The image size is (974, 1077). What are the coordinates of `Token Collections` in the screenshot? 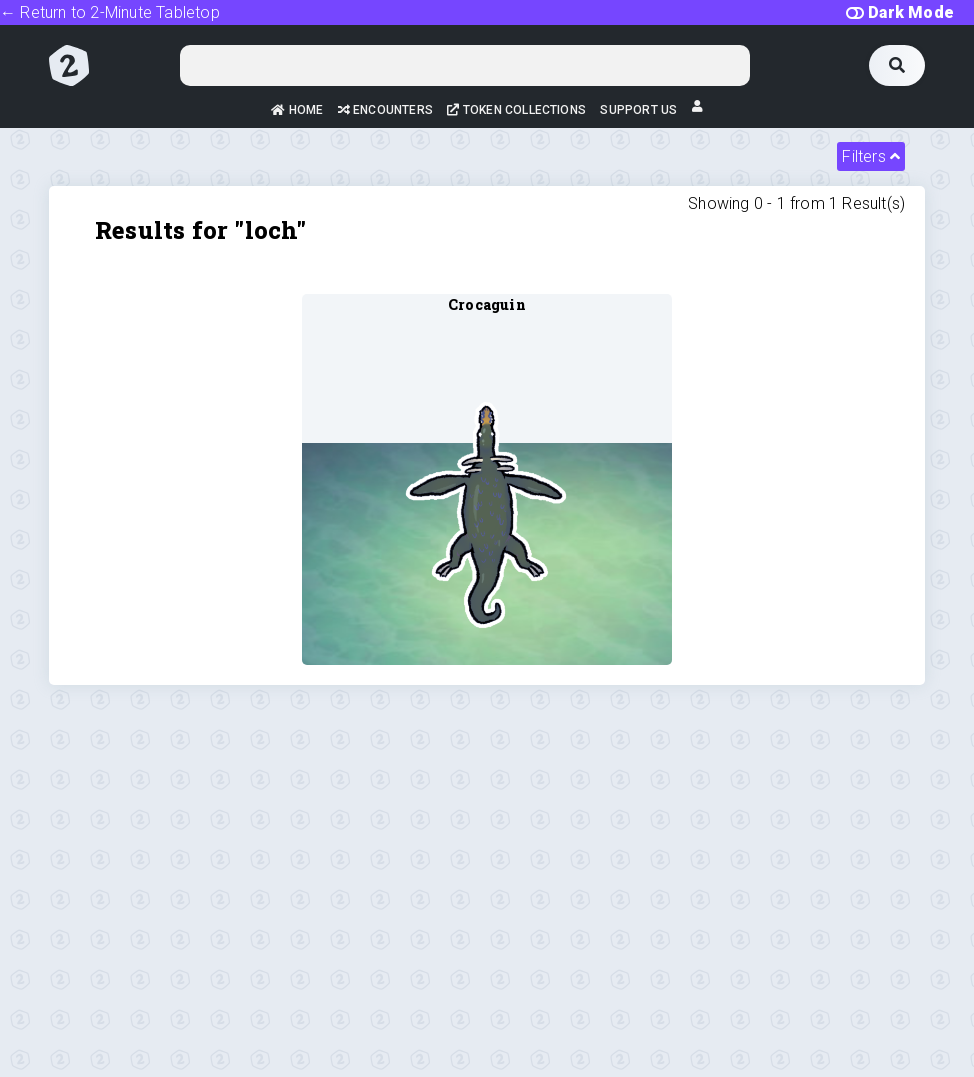 It's located at (516, 110).